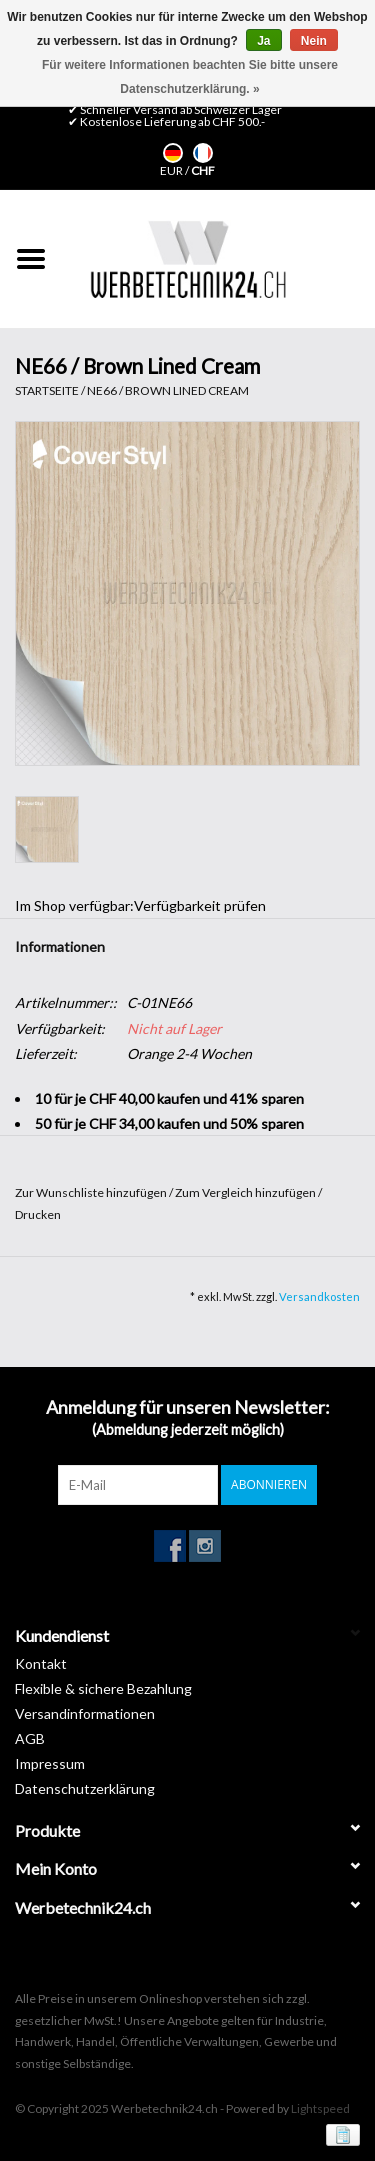 The image size is (375, 2161). Describe the element at coordinates (60, 946) in the screenshot. I see `Informationen` at that location.